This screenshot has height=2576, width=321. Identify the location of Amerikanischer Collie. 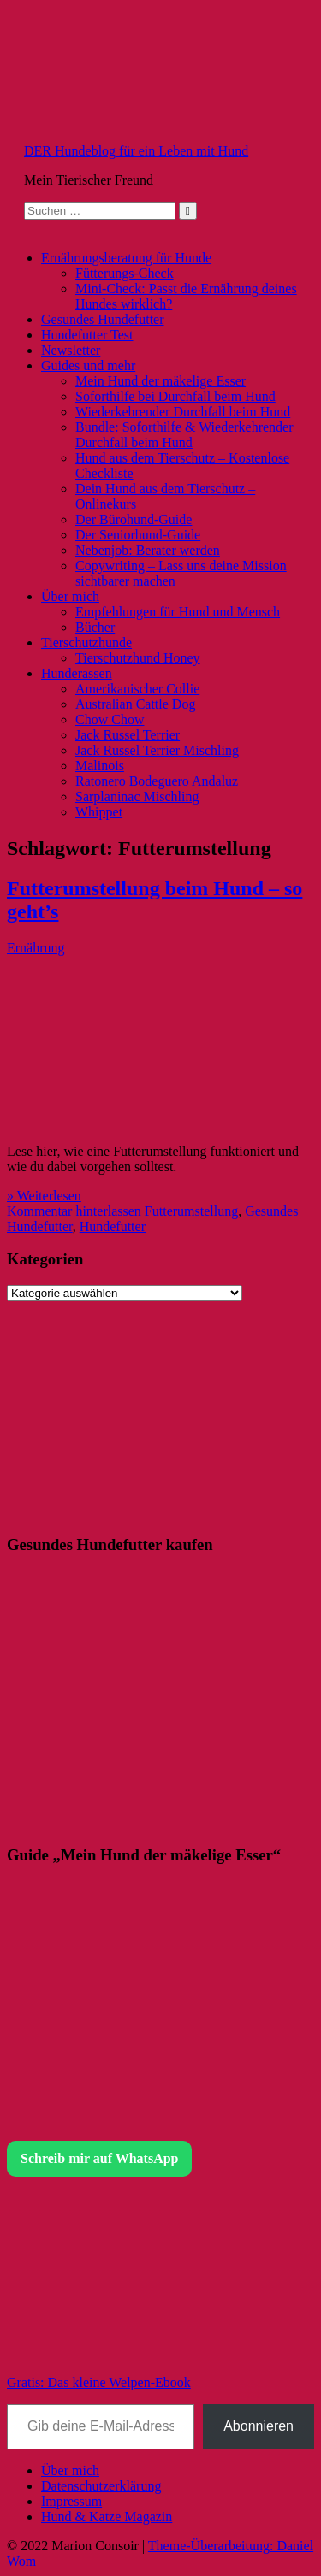
(137, 688).